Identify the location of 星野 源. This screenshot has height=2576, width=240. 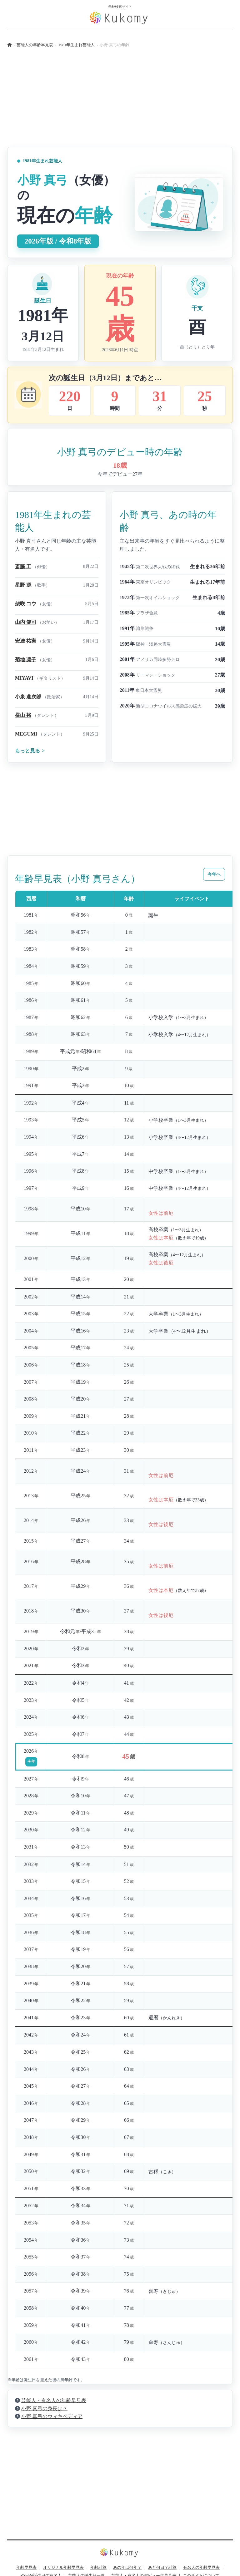
(23, 585).